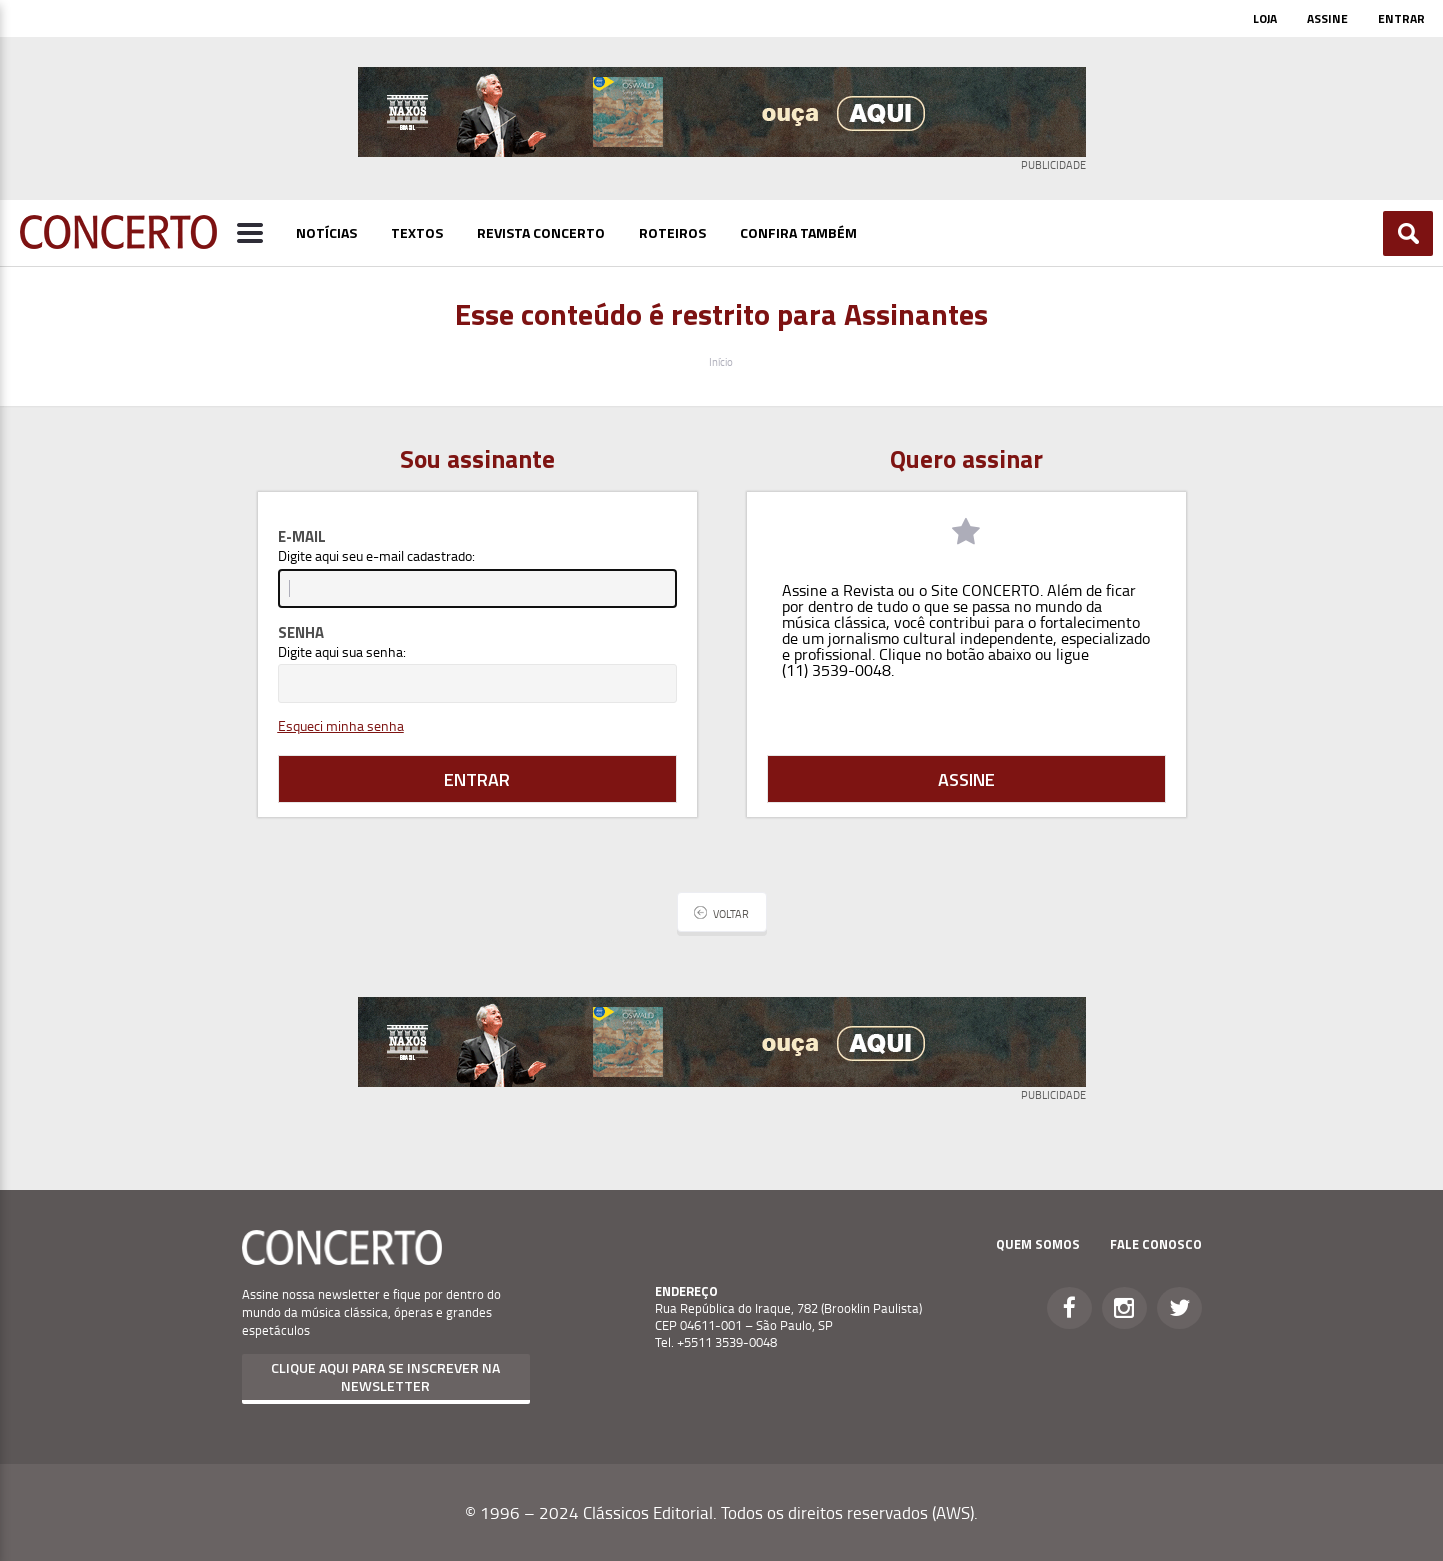 This screenshot has height=1561, width=1443. I want to click on Clique aqui para se inscrever na newsletter, so click(385, 1376).